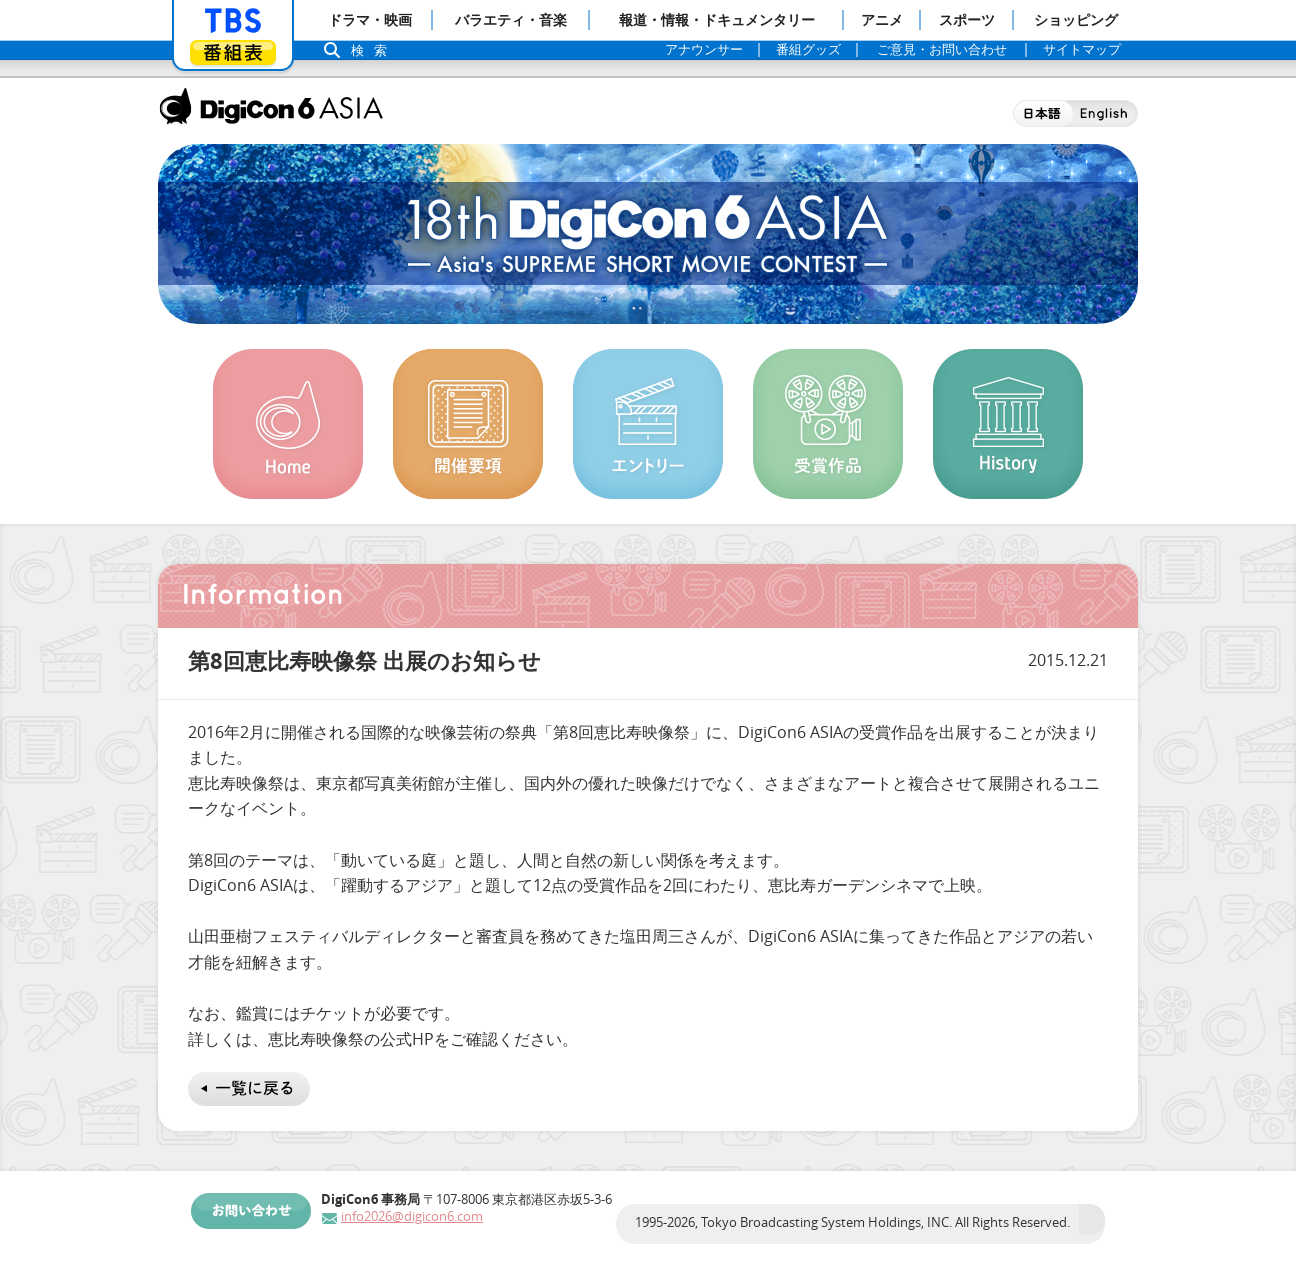 The image size is (1296, 1266). What do you see at coordinates (288, 424) in the screenshot?
I see `Home` at bounding box center [288, 424].